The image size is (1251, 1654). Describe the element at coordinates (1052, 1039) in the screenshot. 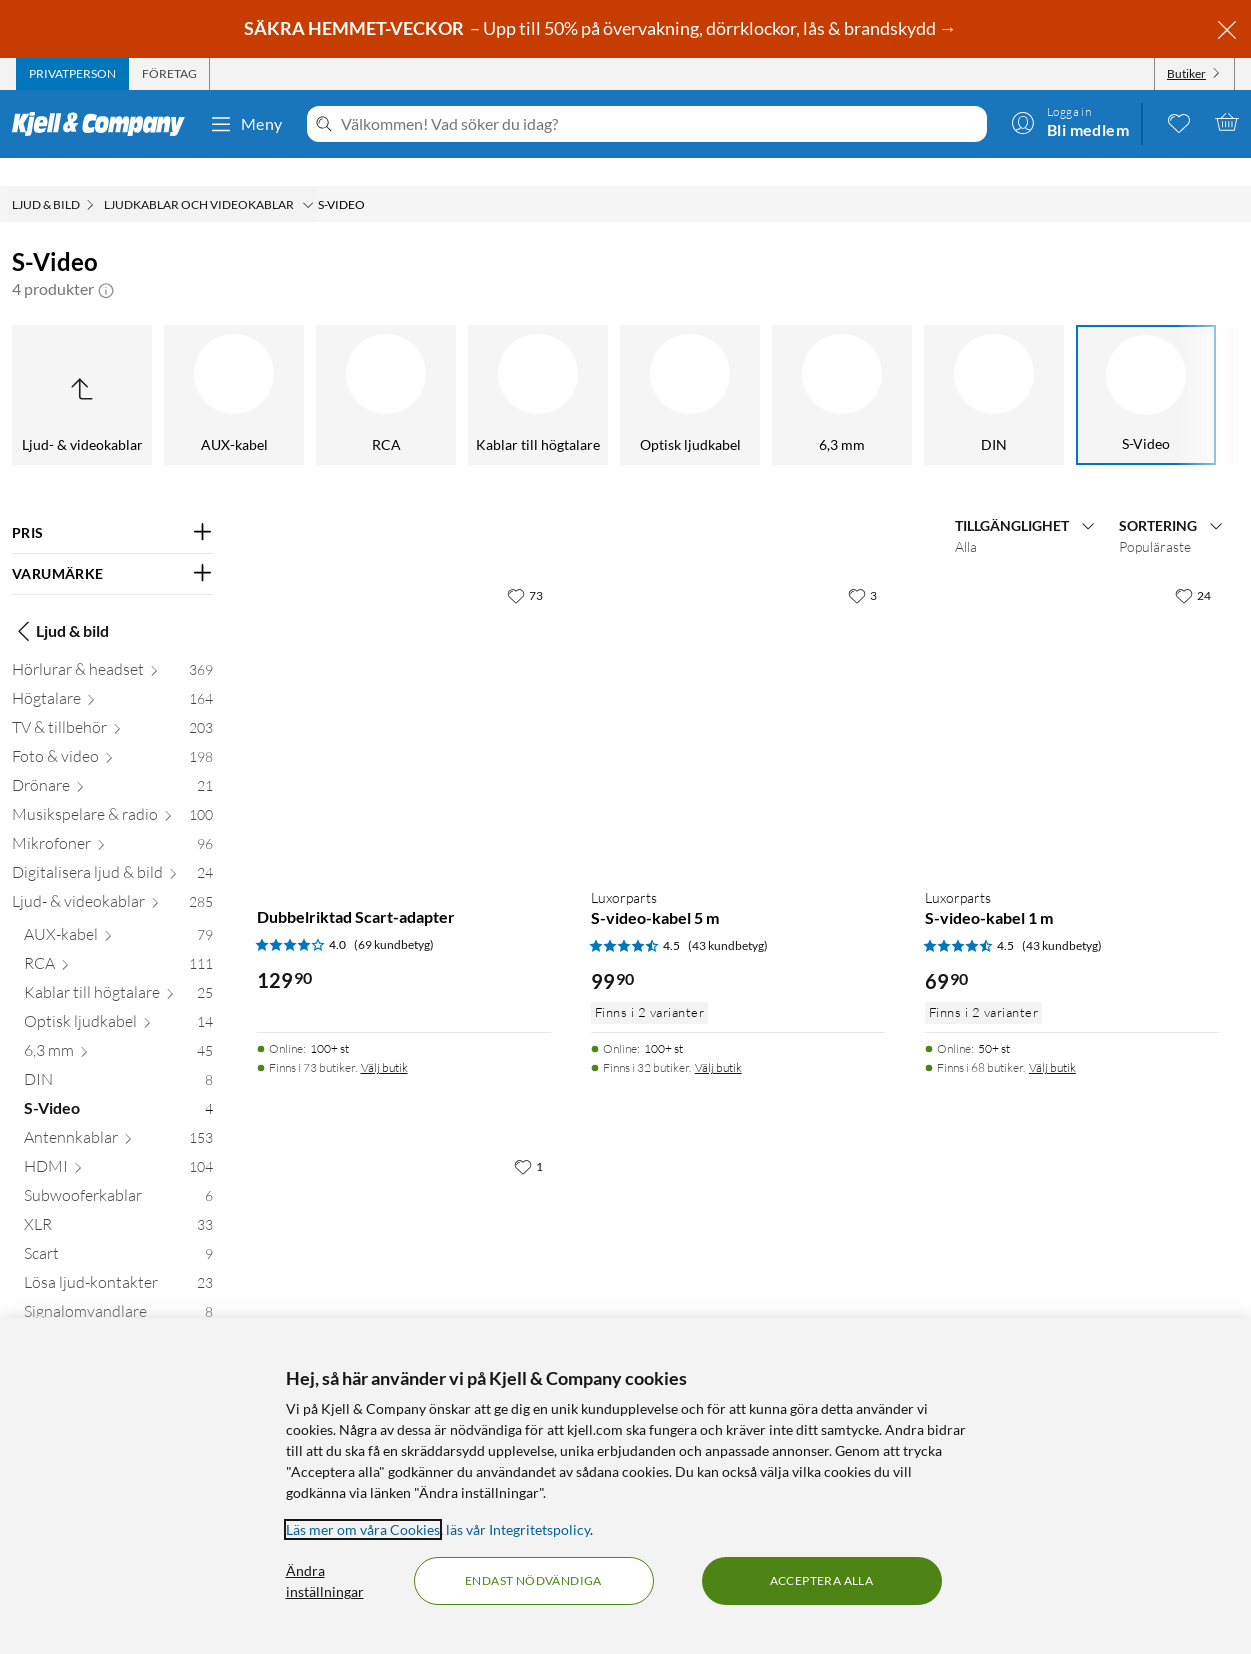

I see `Välj butik [Finns i 68 butiker. Välj butik]` at that location.